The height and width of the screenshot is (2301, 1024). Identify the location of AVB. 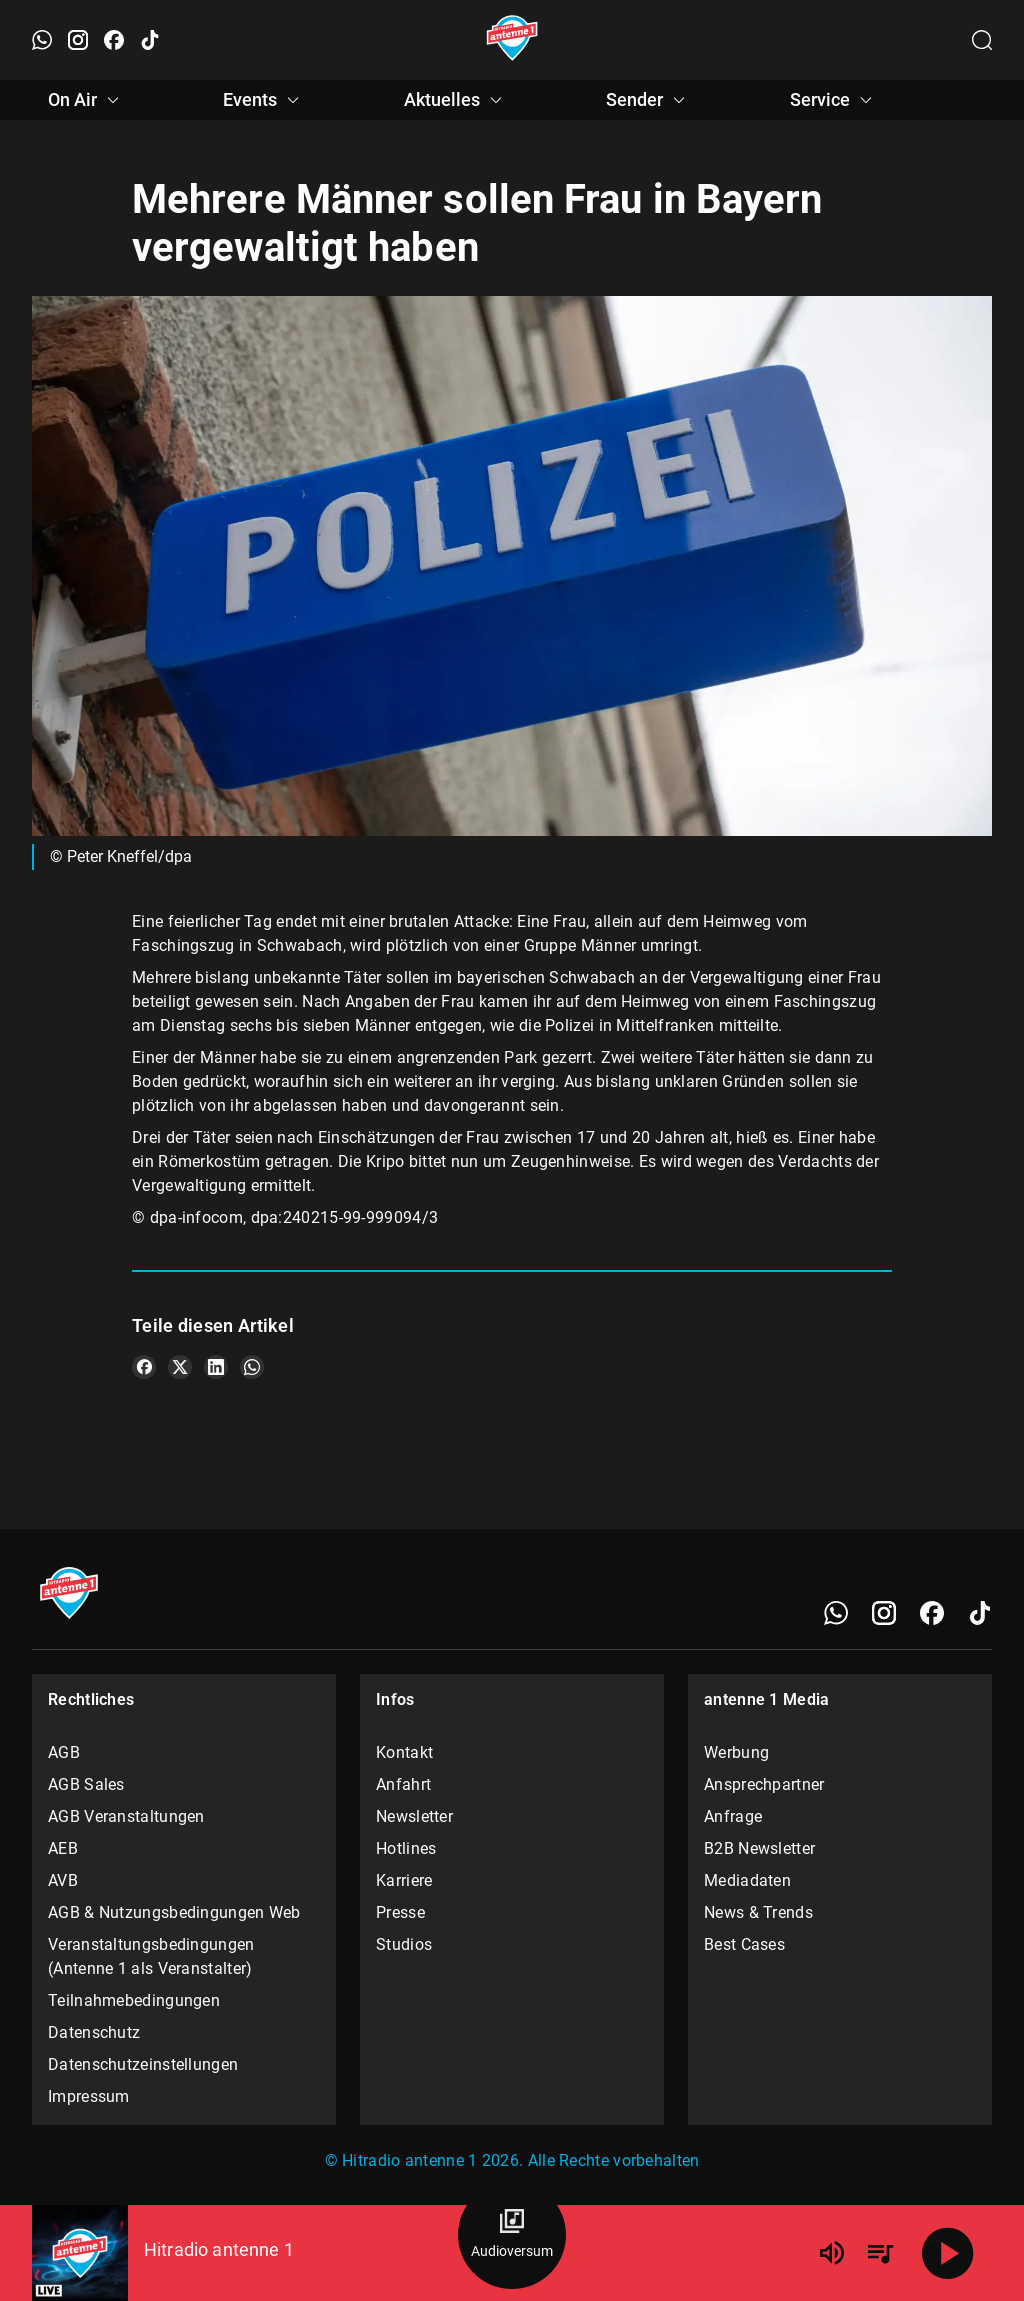
(63, 1880).